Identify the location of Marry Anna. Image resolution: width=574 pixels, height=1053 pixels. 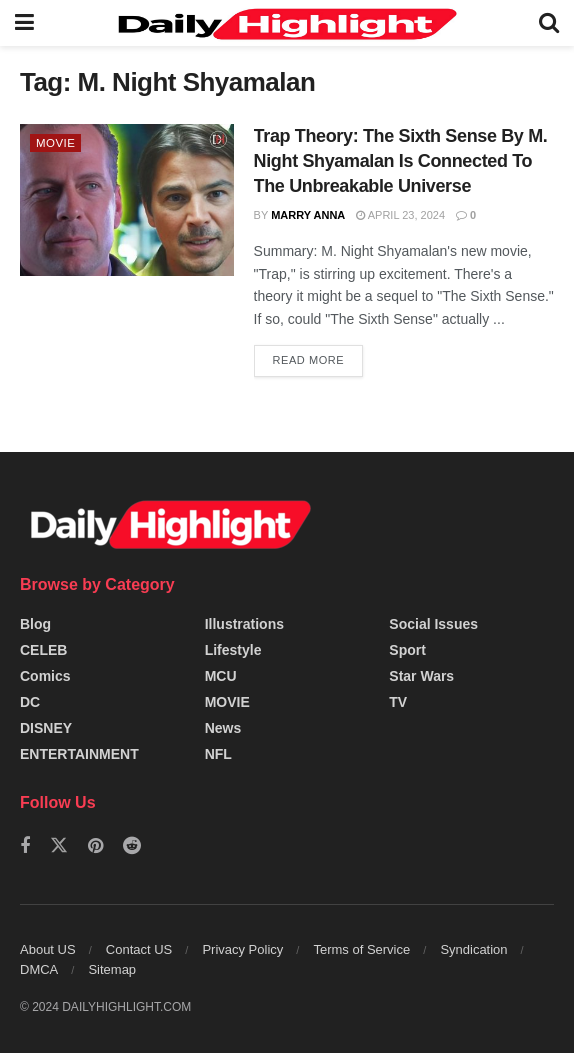
(308, 215).